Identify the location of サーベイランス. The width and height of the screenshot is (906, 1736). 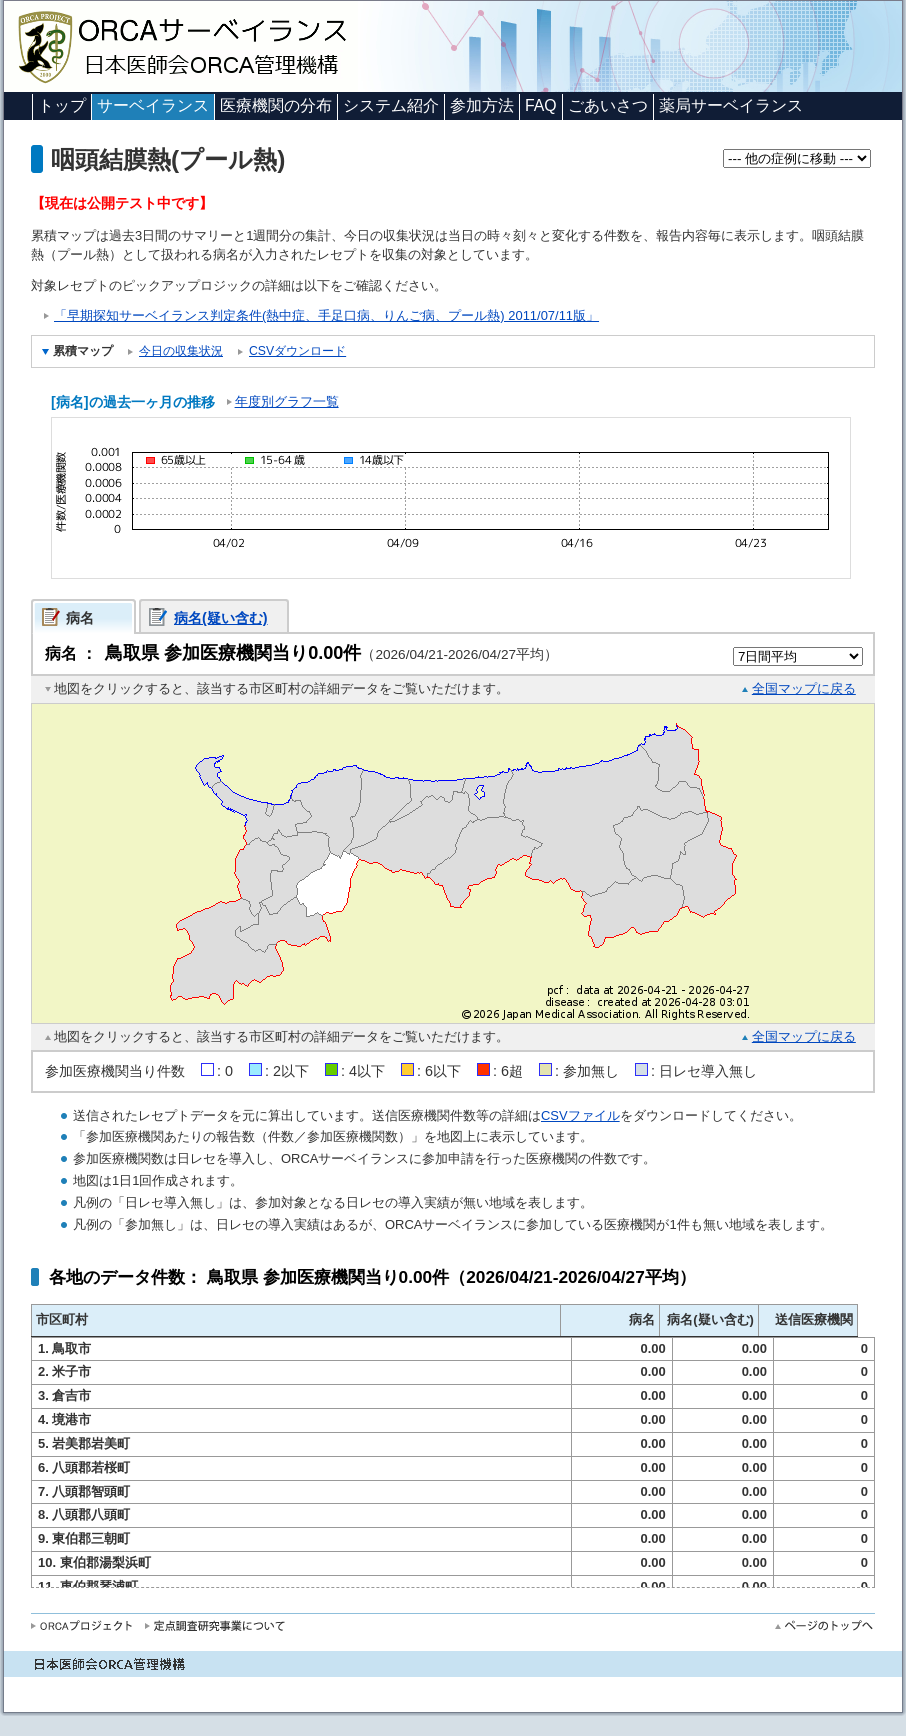
(153, 105).